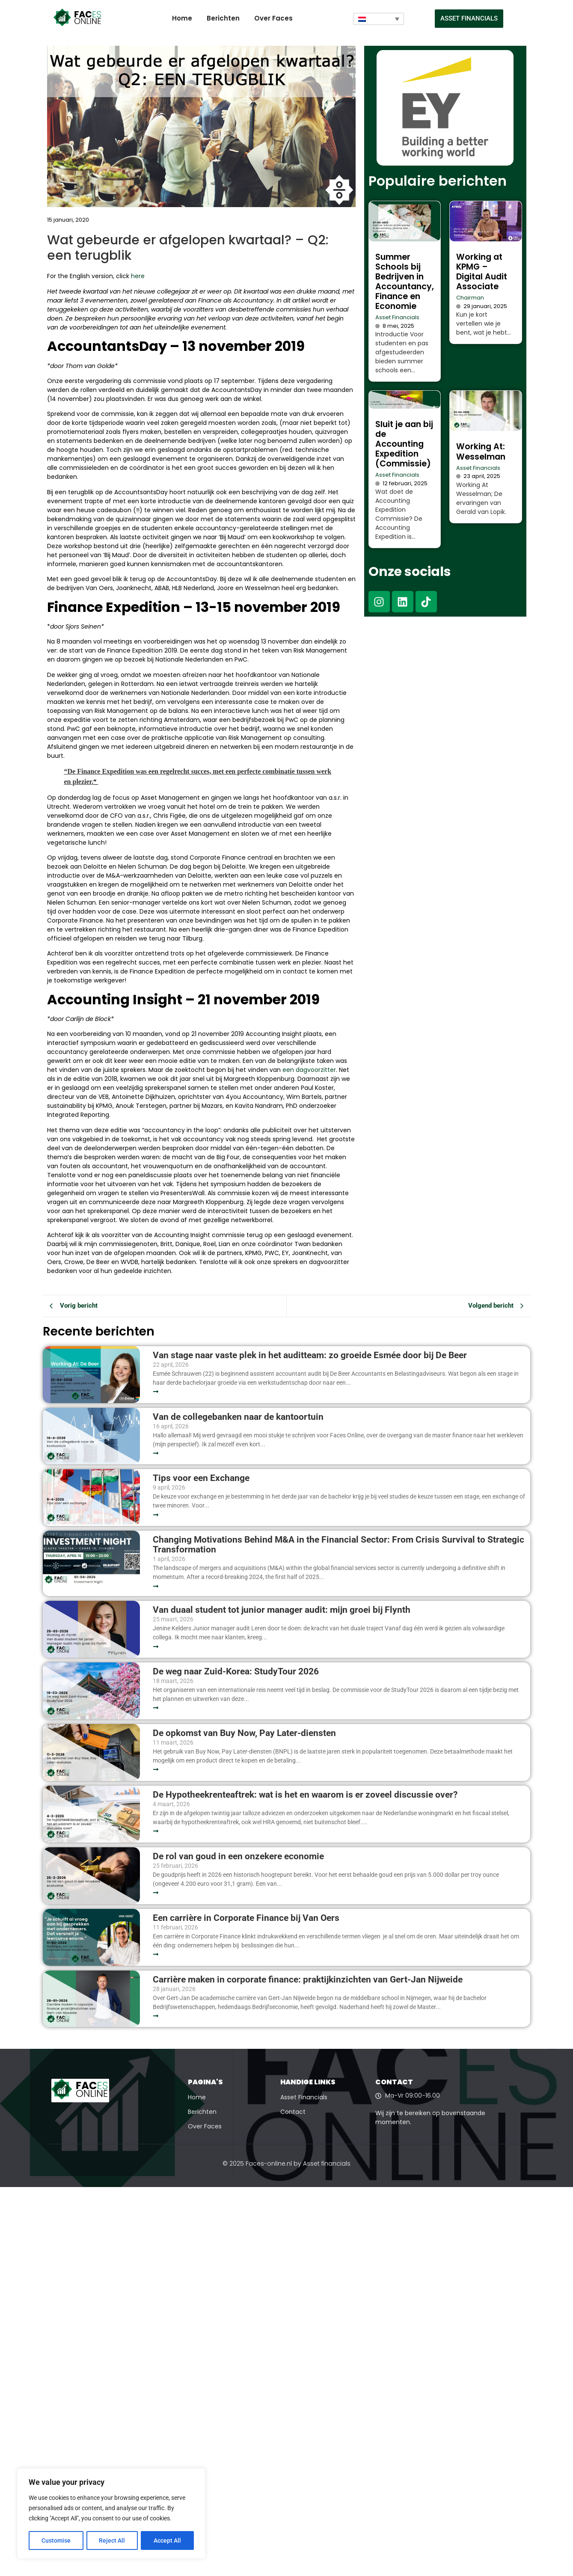 This screenshot has width=573, height=2576. I want to click on [Taalschakelaar, druk op tab om naar andere talen te navigeren], so click(378, 19).